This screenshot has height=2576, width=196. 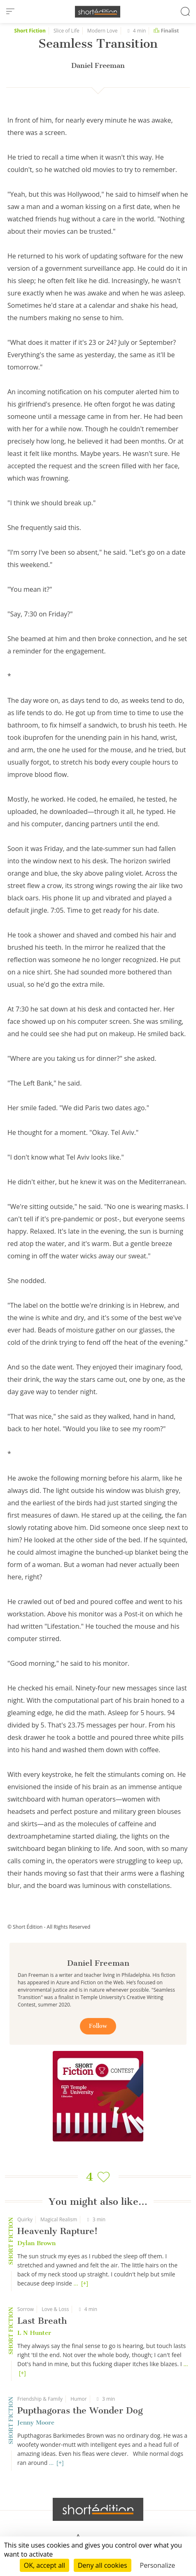 What do you see at coordinates (55, 2309) in the screenshot?
I see `Love & Loss` at bounding box center [55, 2309].